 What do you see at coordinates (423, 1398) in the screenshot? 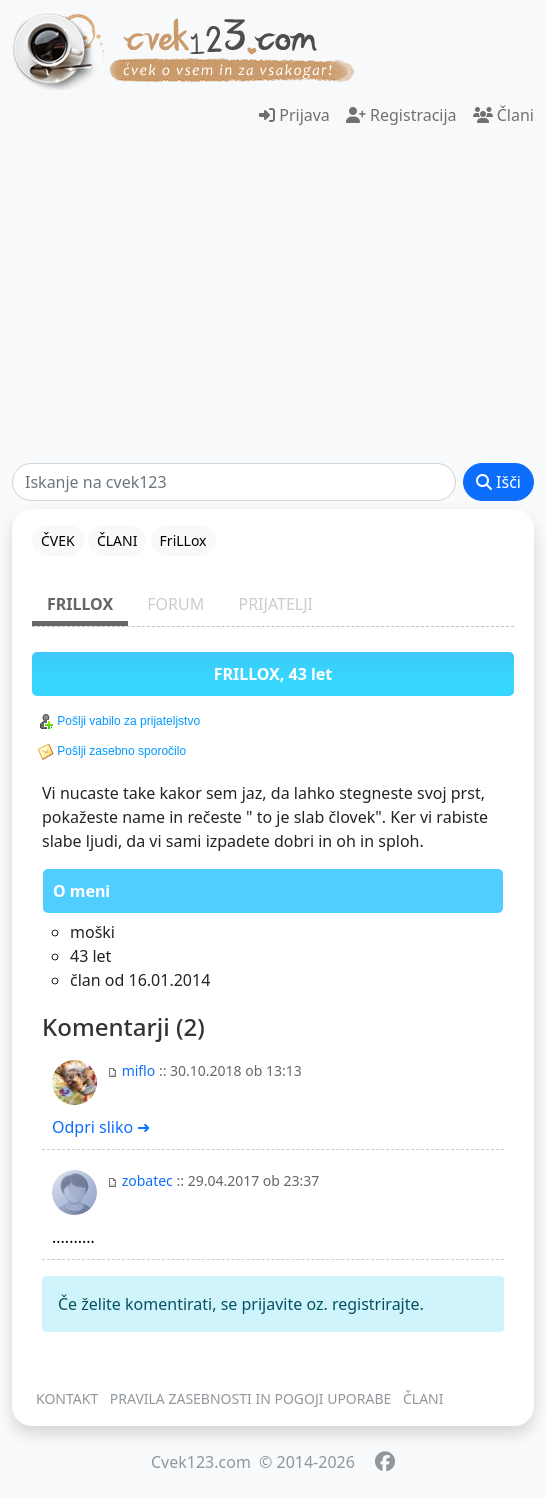
I see `ČLANI` at bounding box center [423, 1398].